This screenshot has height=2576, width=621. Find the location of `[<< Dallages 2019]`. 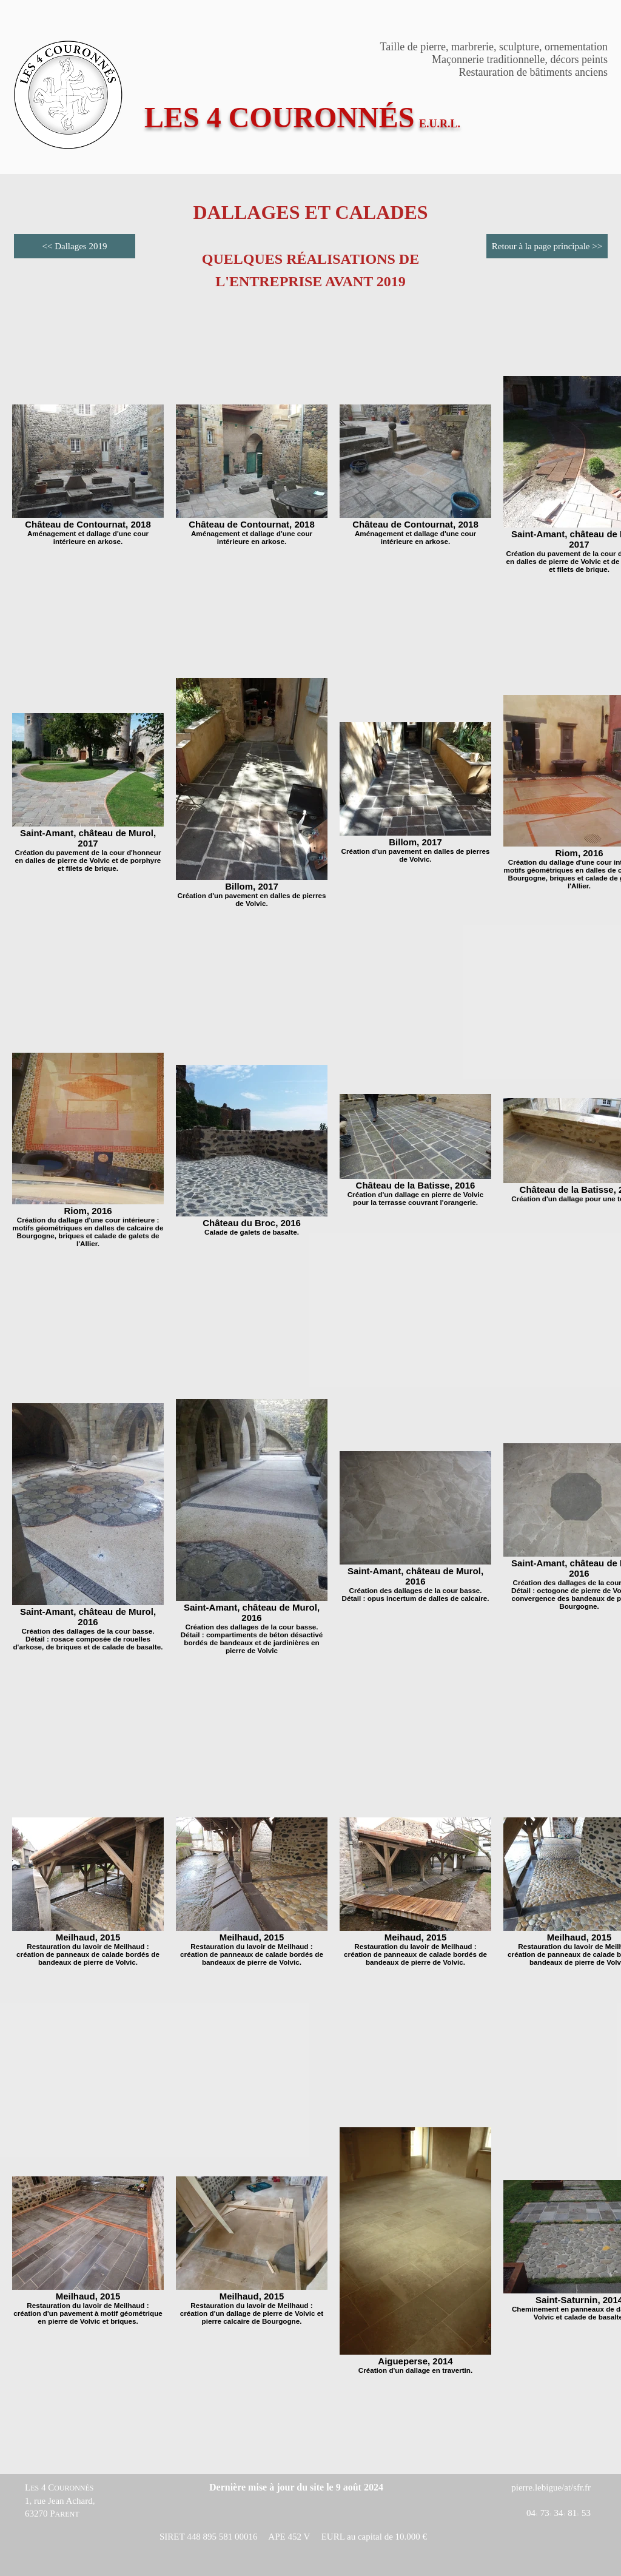

[<< Dallages 2019] is located at coordinates (74, 246).